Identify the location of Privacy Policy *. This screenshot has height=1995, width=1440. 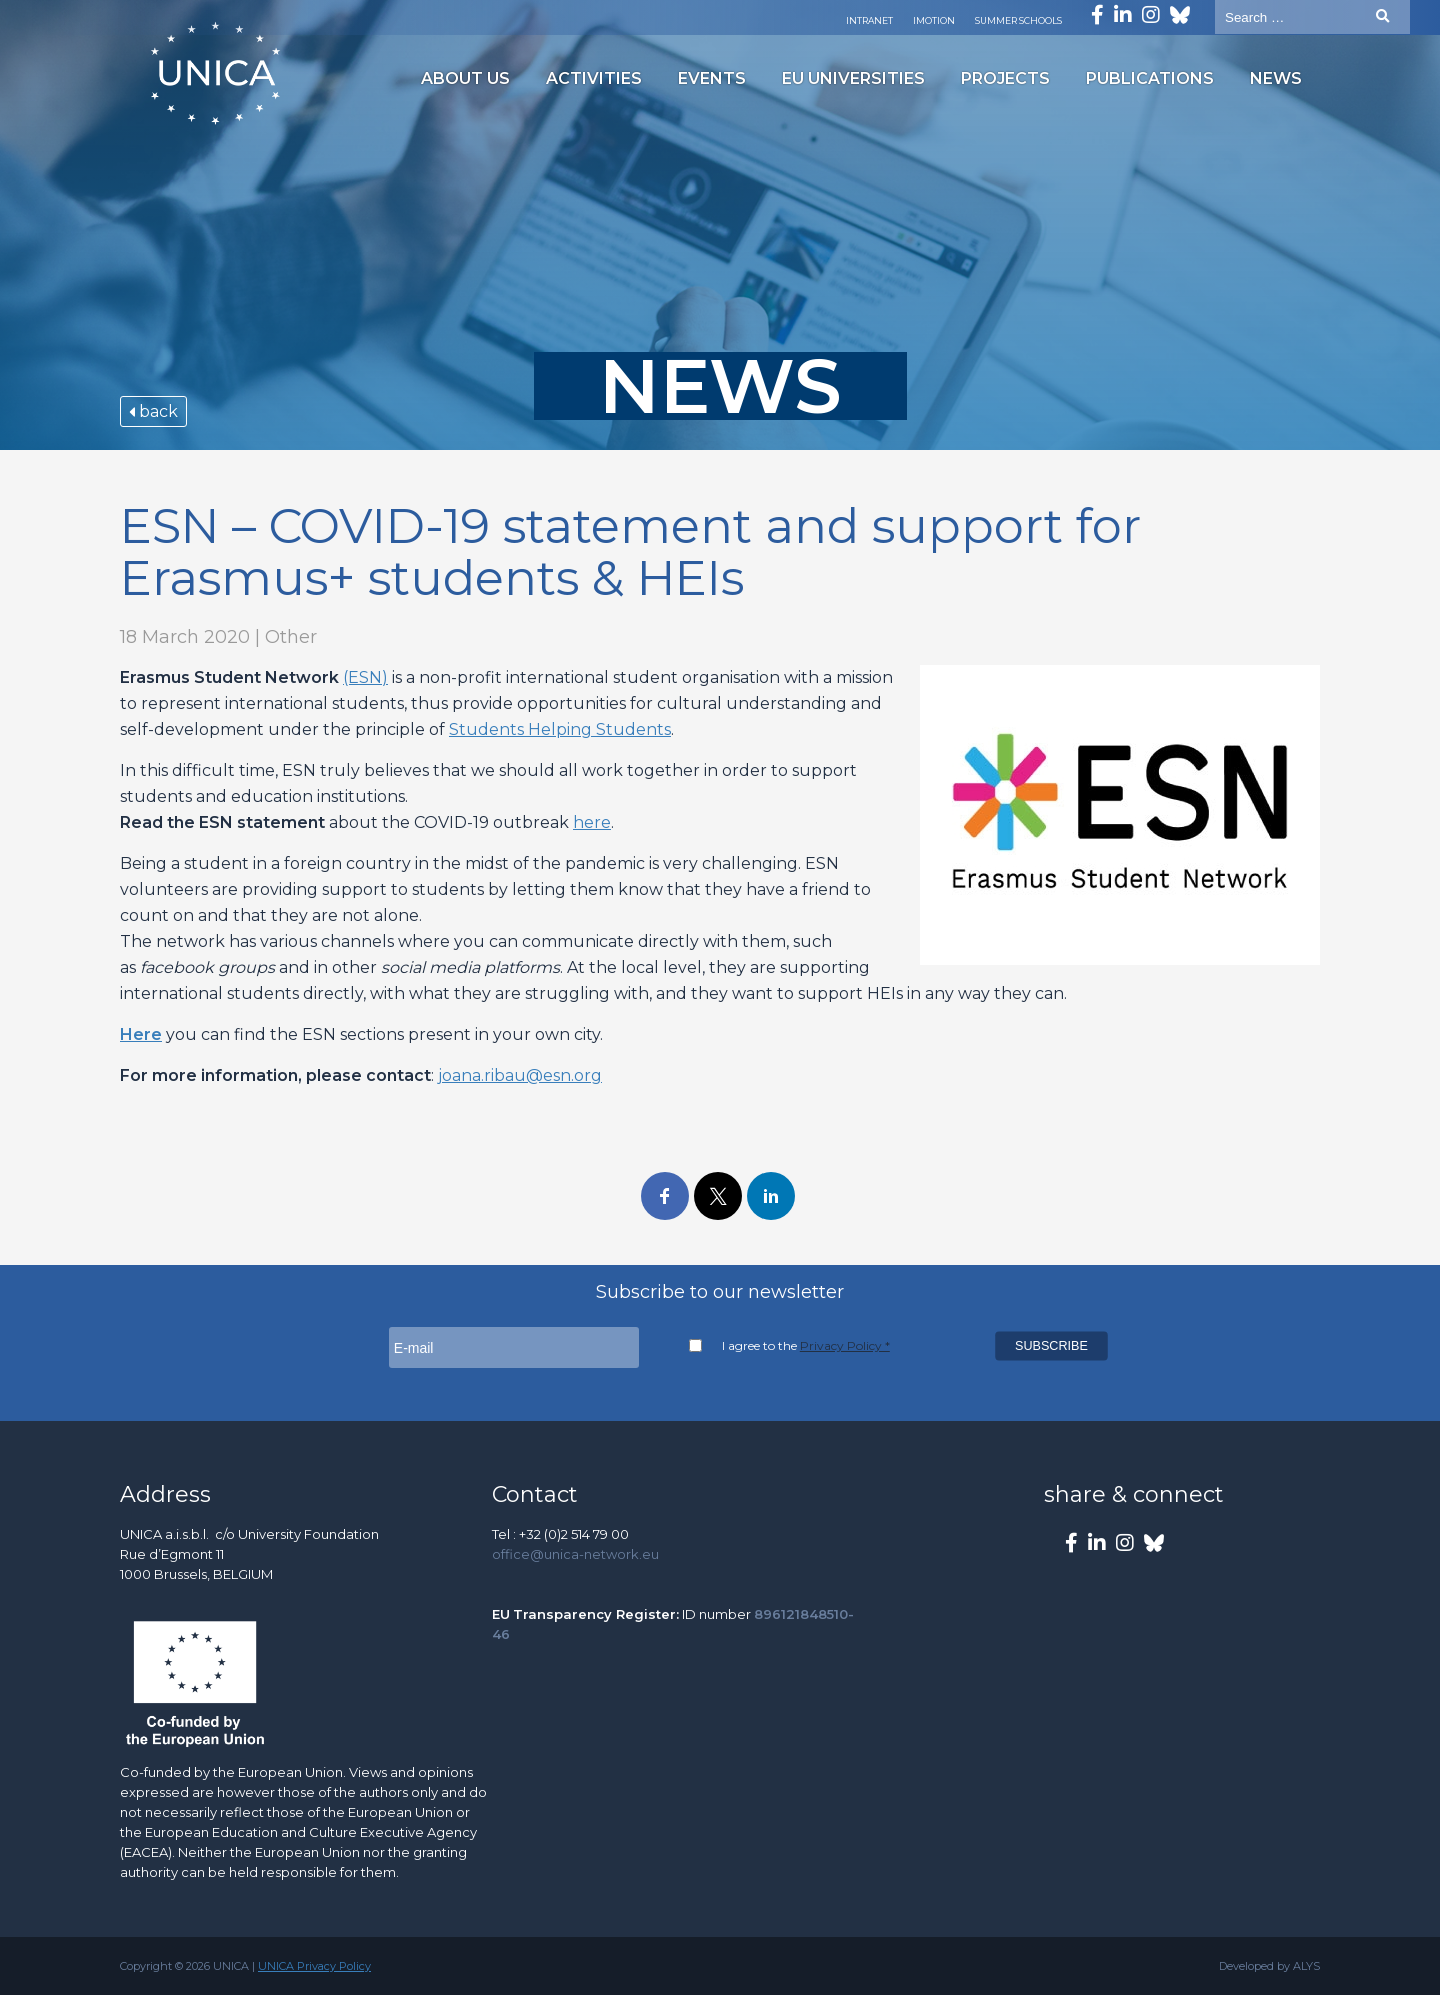
(845, 1345).